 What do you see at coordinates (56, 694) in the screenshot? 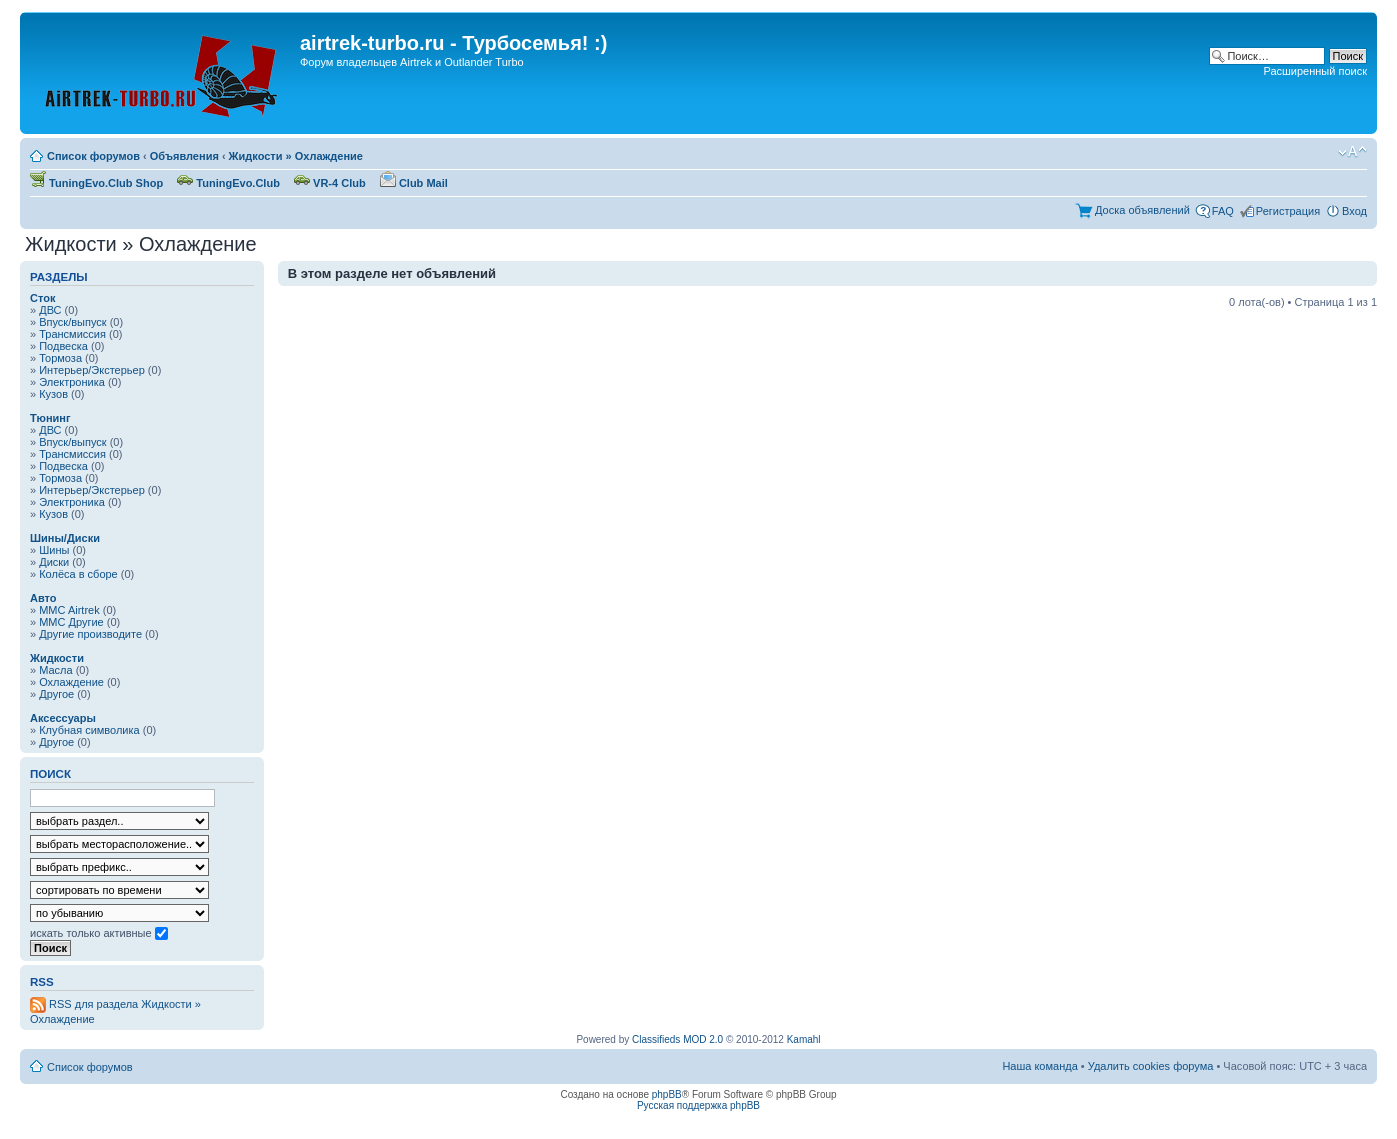
I see `Другое` at bounding box center [56, 694].